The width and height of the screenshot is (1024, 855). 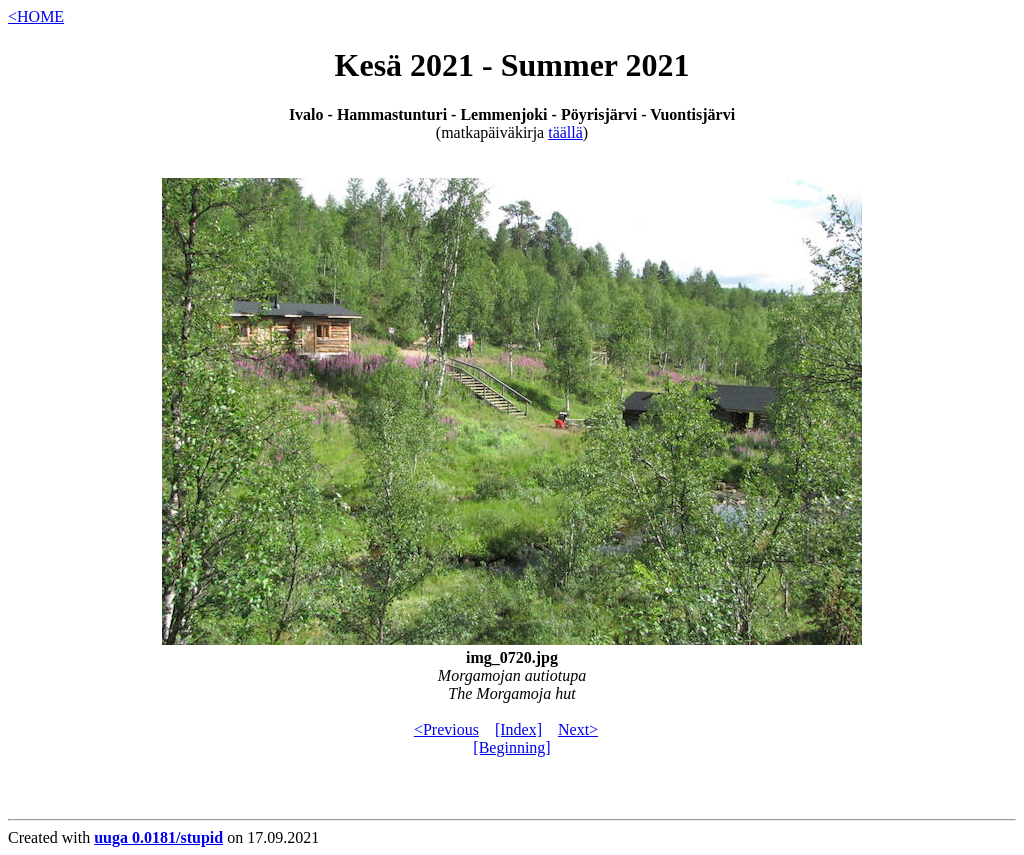 What do you see at coordinates (518, 729) in the screenshot?
I see `[Index]` at bounding box center [518, 729].